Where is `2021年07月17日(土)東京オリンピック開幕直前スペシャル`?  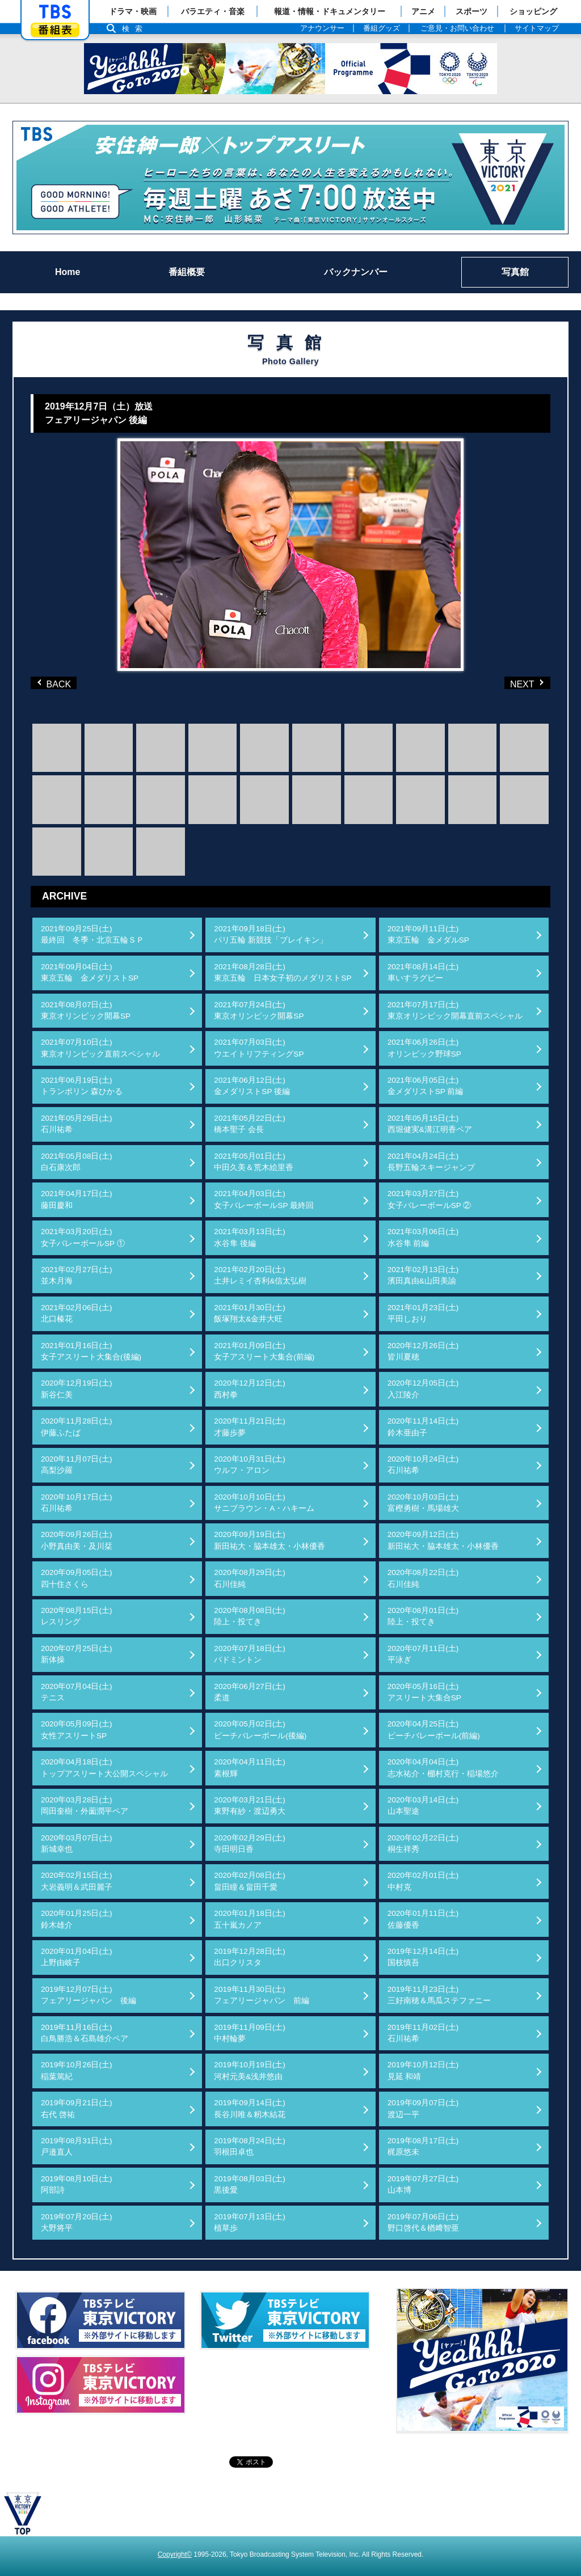
2021年07月17日(土)東京オリンピック開幕直前スペシャル is located at coordinates (455, 1010).